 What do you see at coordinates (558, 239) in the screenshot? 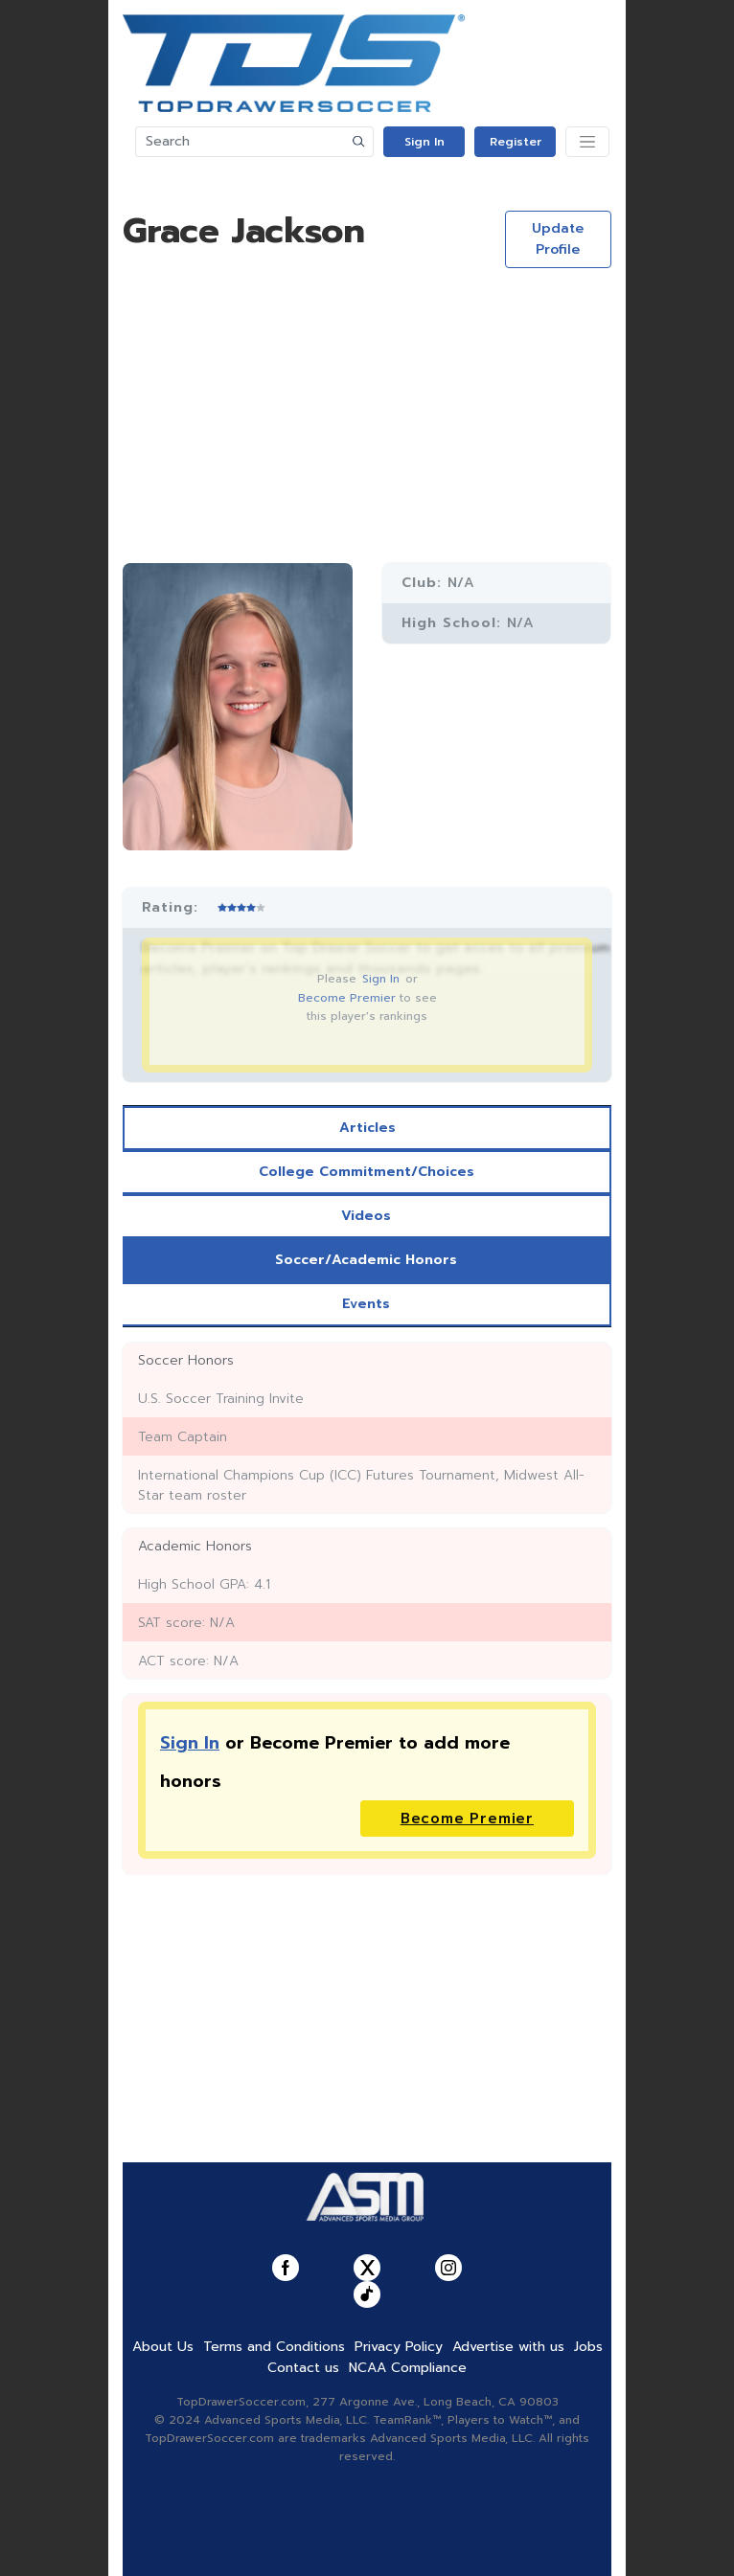
I see `Update Profile` at bounding box center [558, 239].